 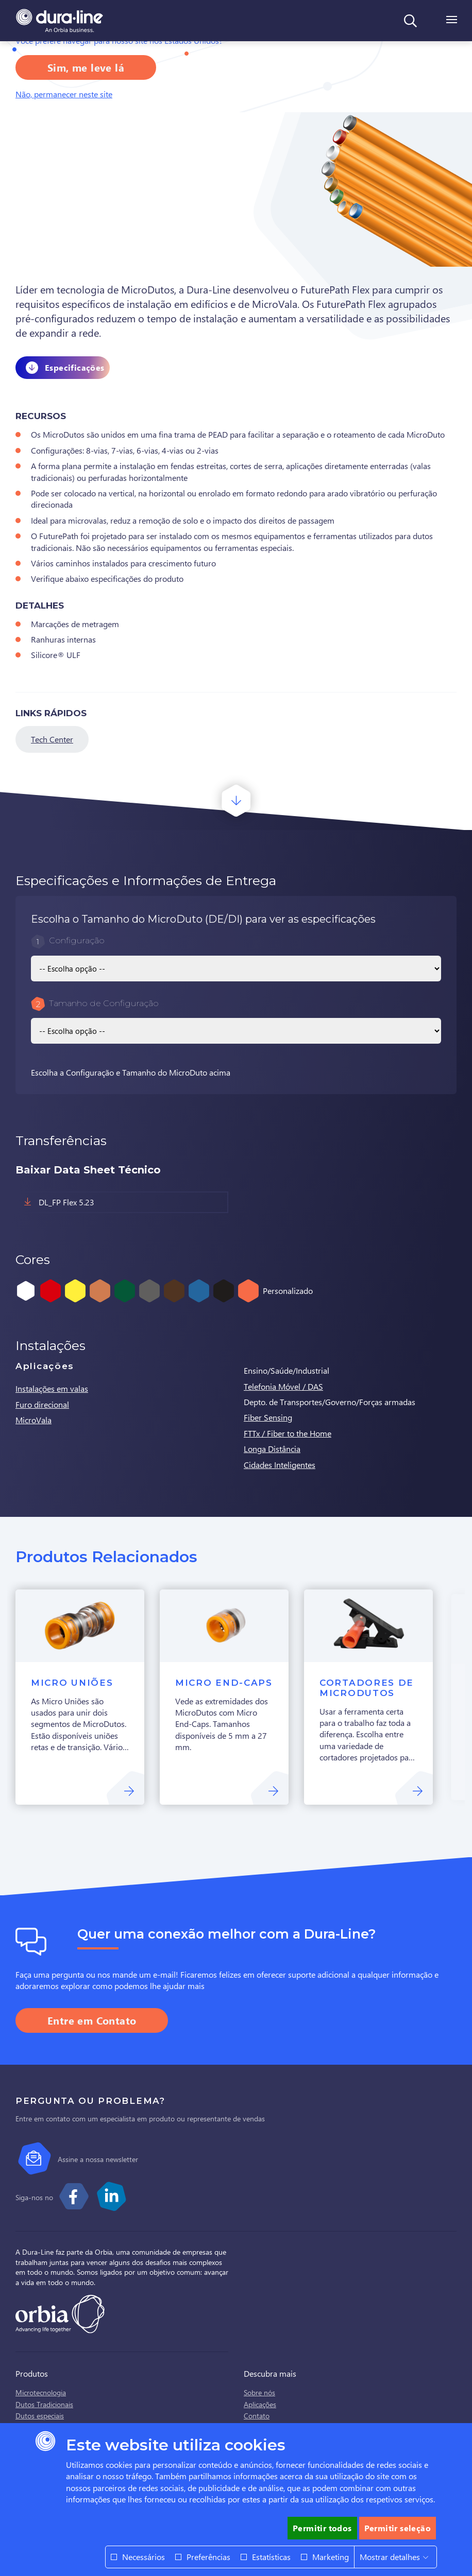 I want to click on Cidades Inteligentes, so click(x=279, y=1464).